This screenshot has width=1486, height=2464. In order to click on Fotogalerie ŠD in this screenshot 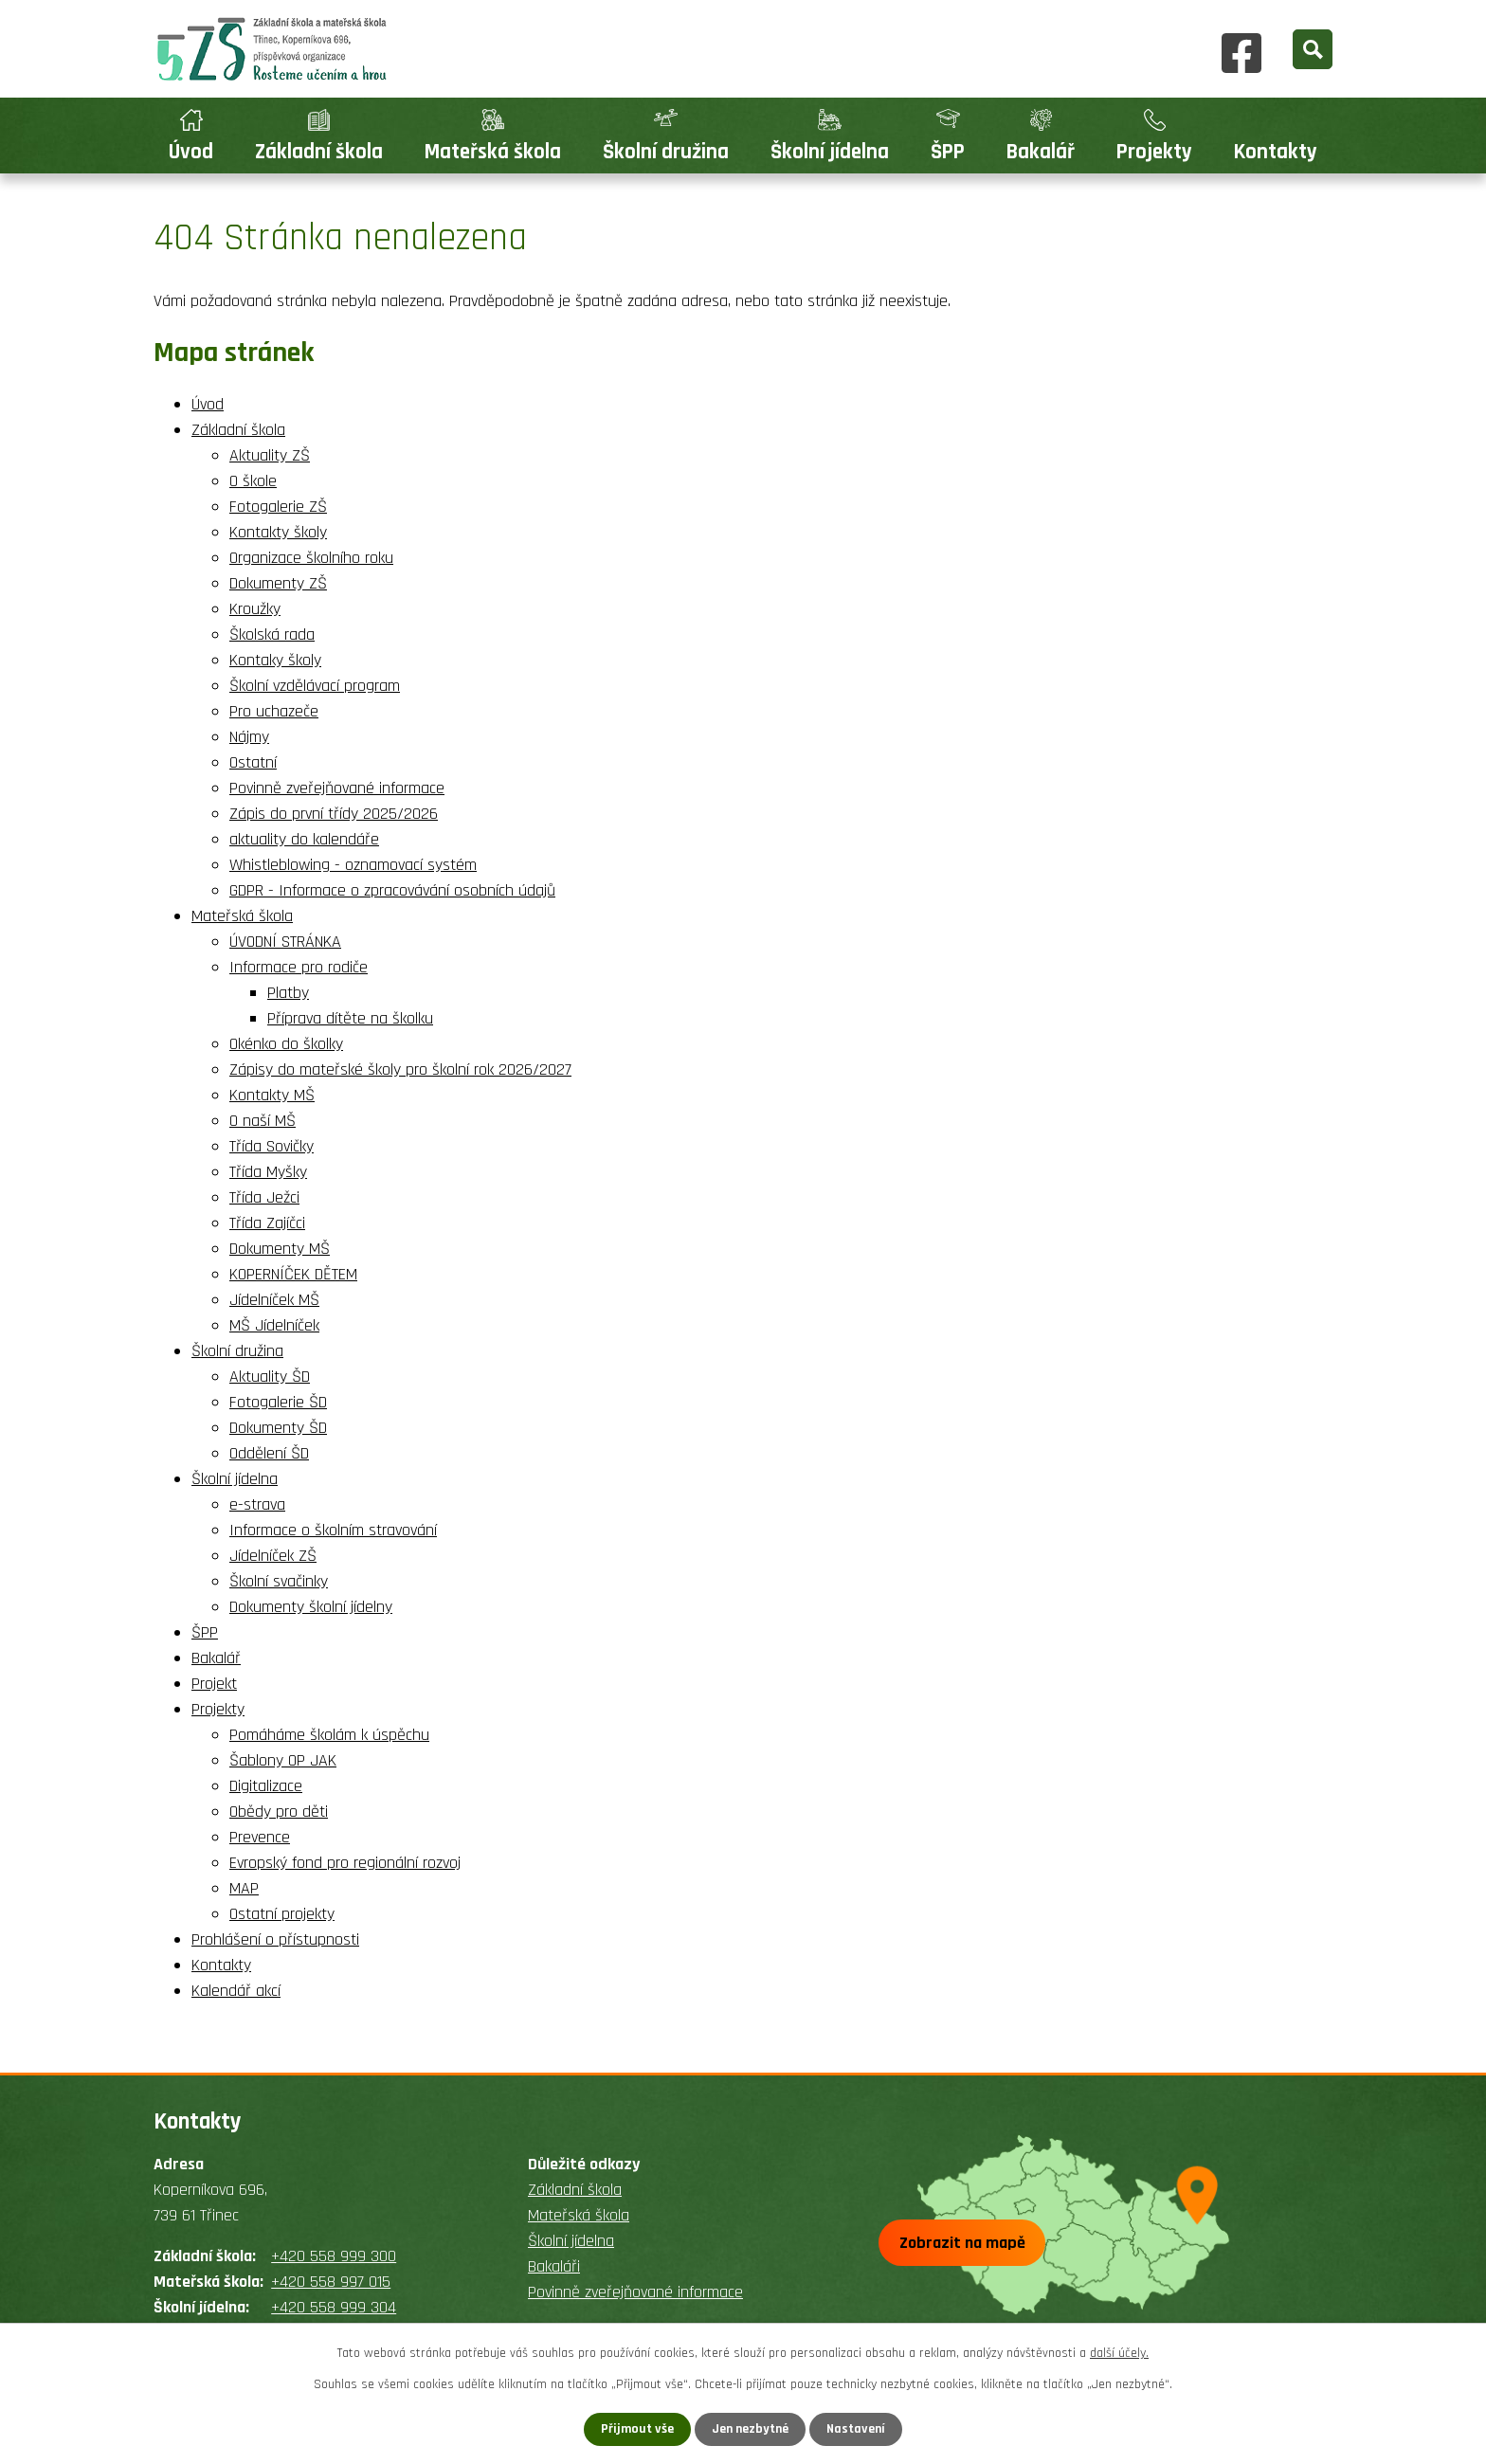, I will do `click(278, 1402)`.